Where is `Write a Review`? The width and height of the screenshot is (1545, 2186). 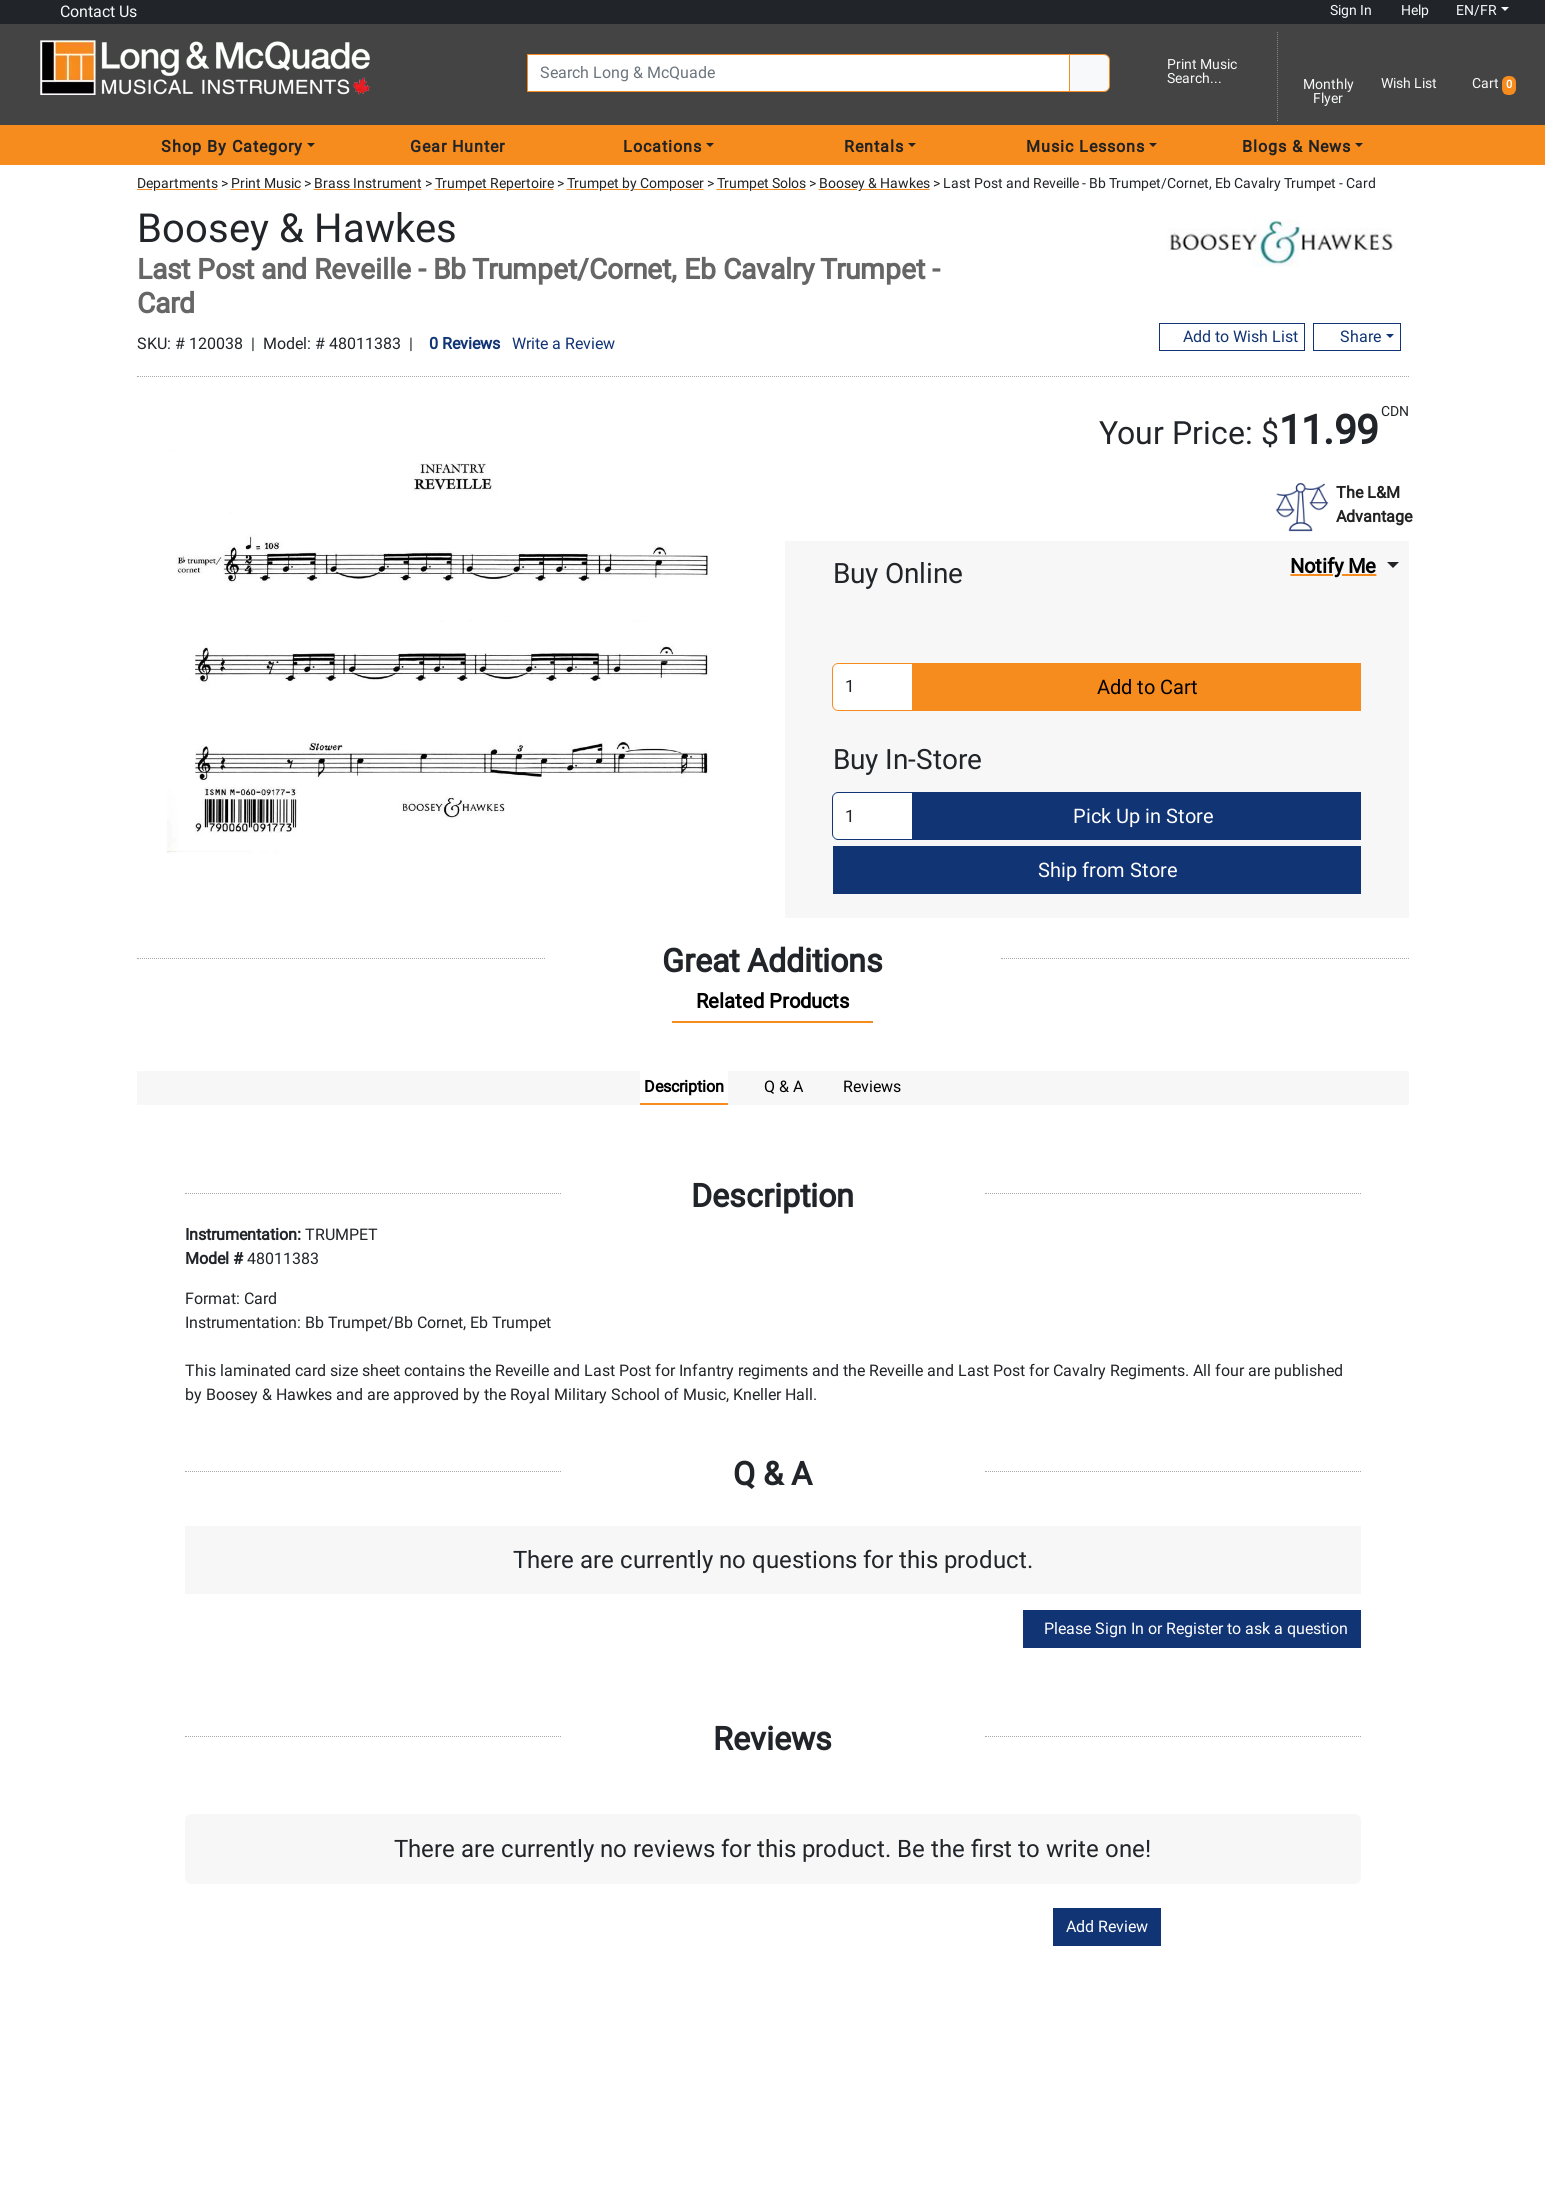 Write a Review is located at coordinates (563, 343).